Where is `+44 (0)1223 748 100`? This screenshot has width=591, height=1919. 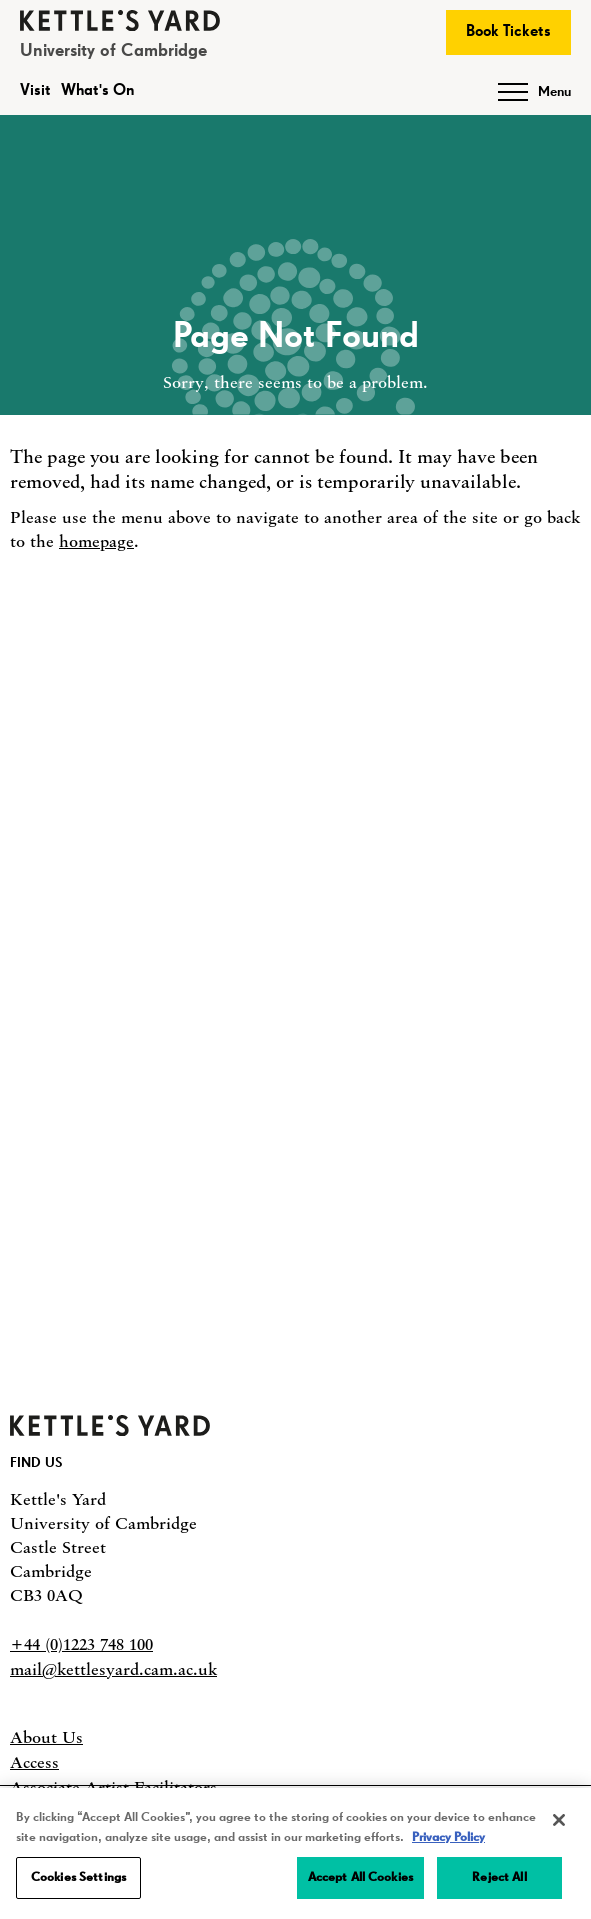
+44 (0)1223 748 100 is located at coordinates (81, 1644).